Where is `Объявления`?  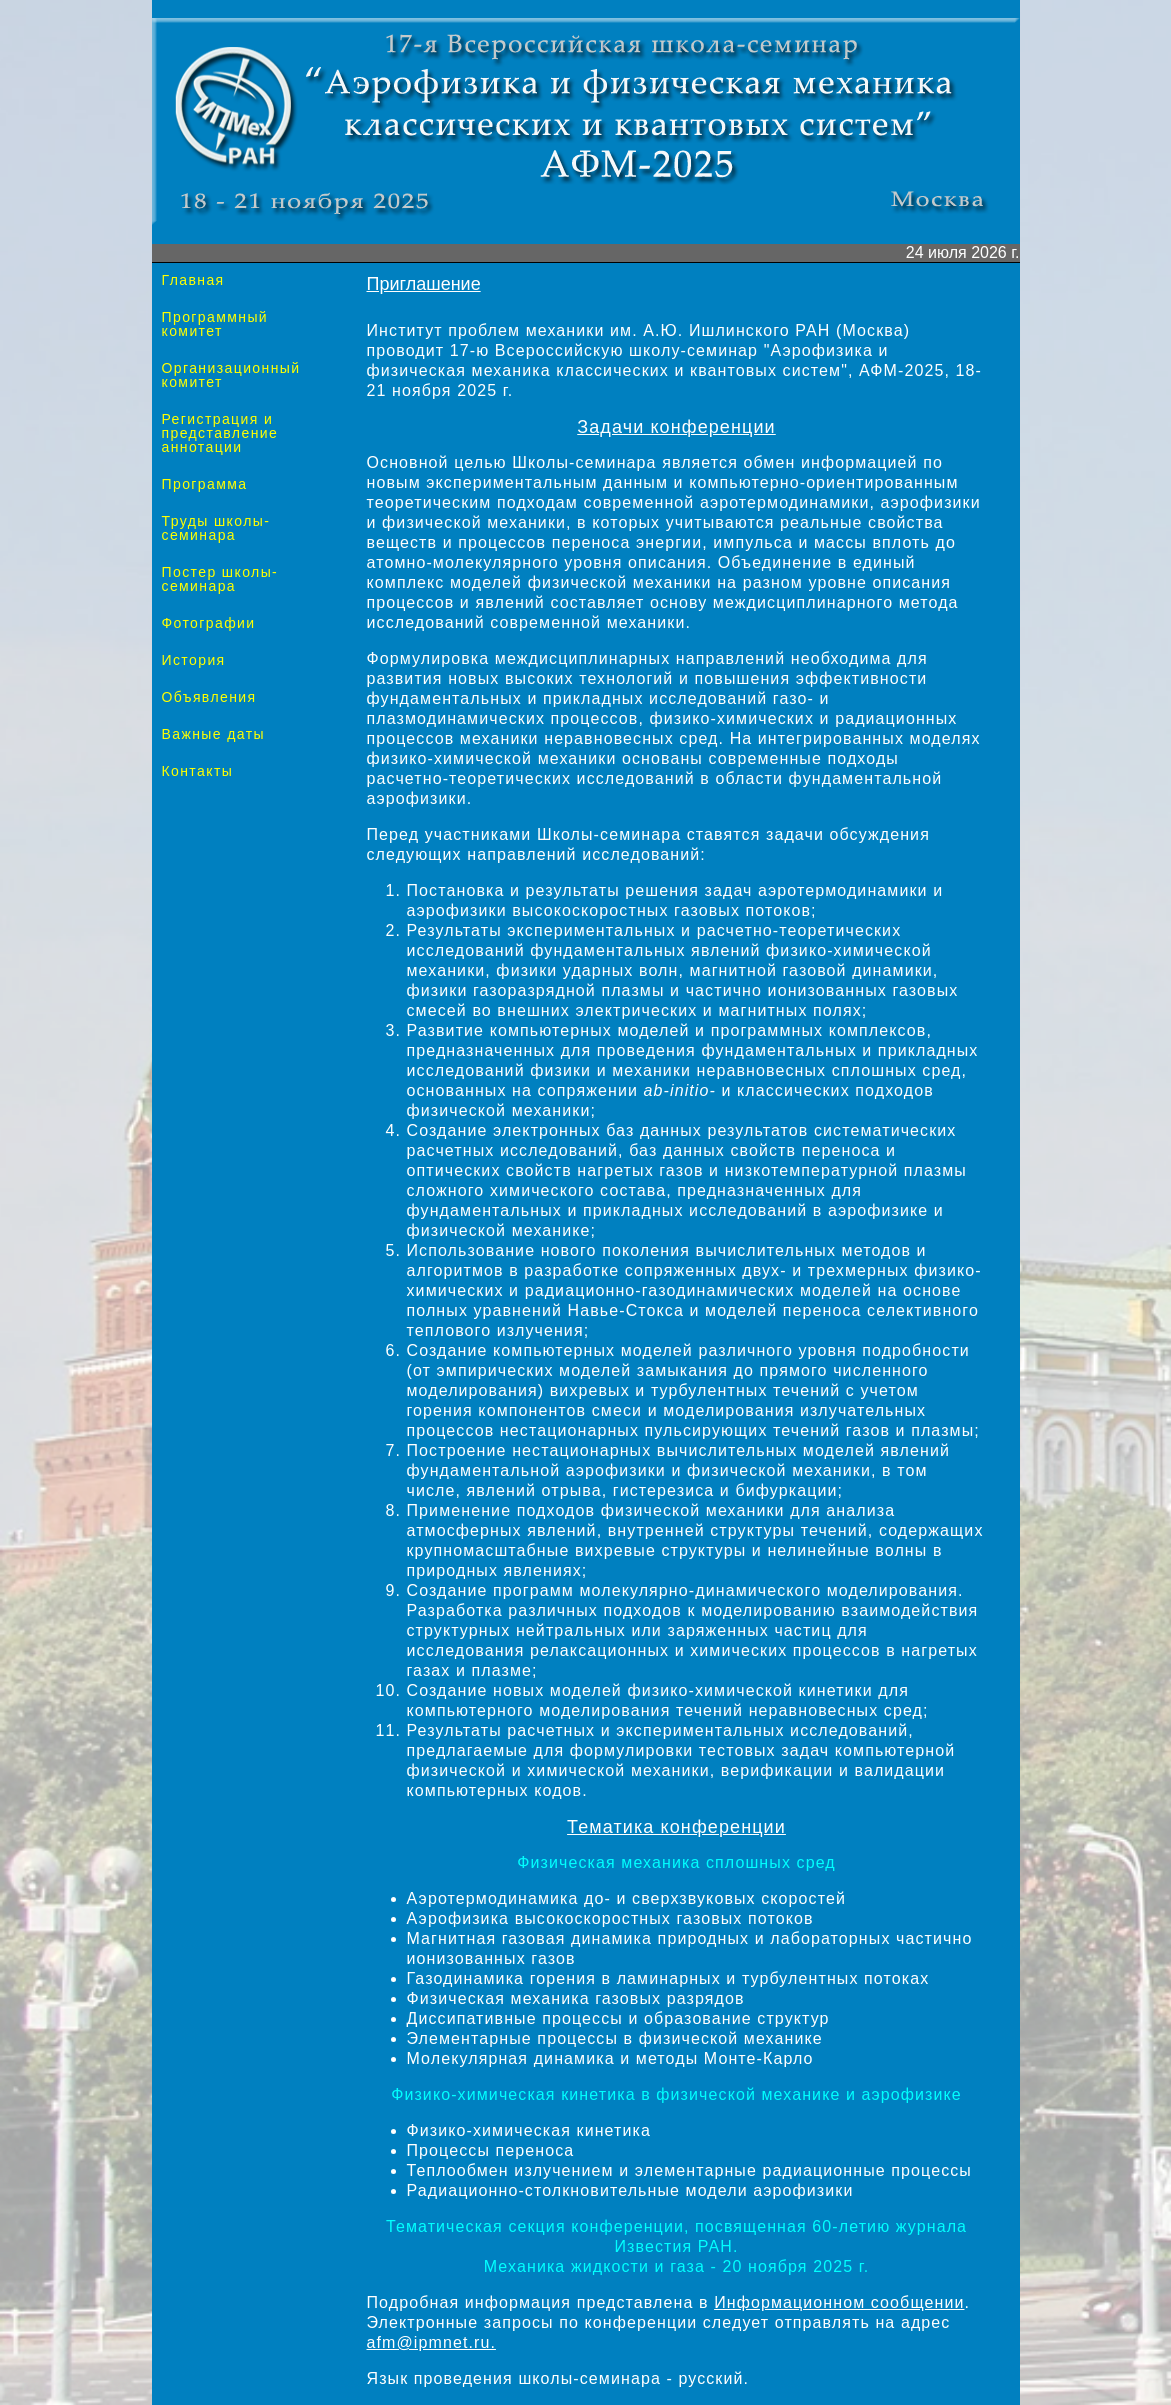 Объявления is located at coordinates (209, 697).